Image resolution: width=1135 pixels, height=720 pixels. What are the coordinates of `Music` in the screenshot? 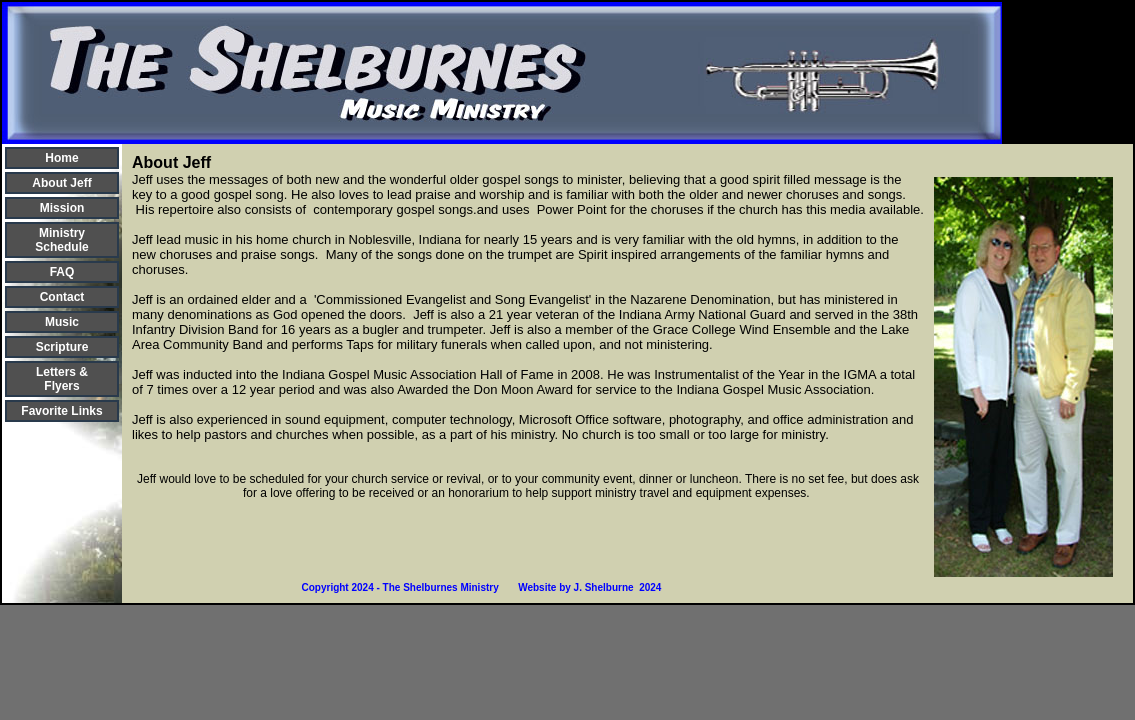 It's located at (62, 322).